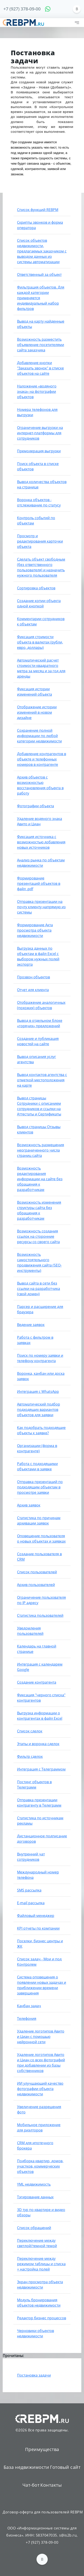  I want to click on Ограничение выгрузки на интернет-платформы для сотрудников, so click(40, 433).